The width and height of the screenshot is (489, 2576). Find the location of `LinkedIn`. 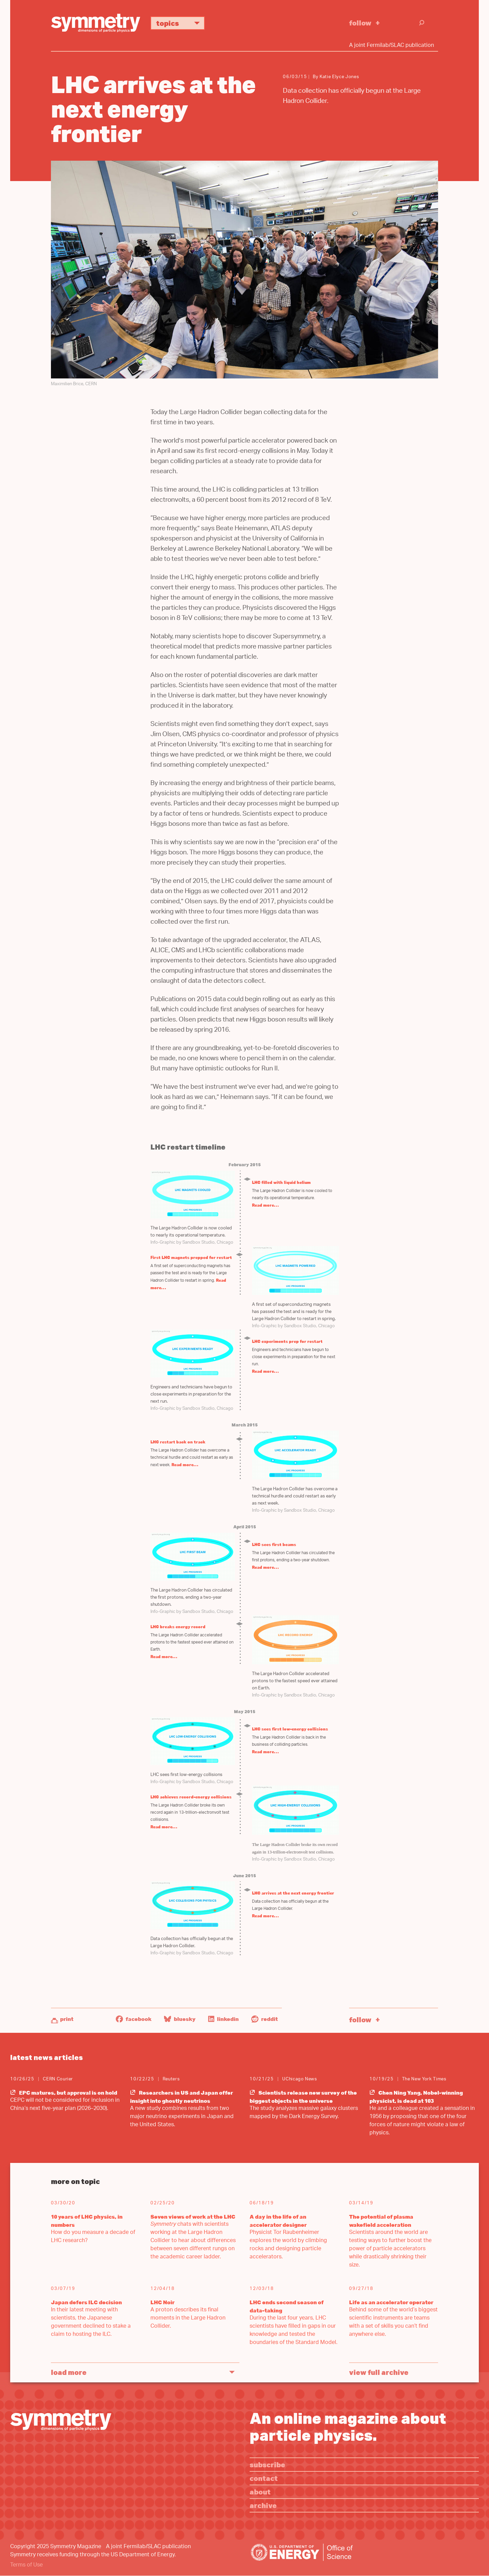

LinkedIn is located at coordinates (223, 2018).